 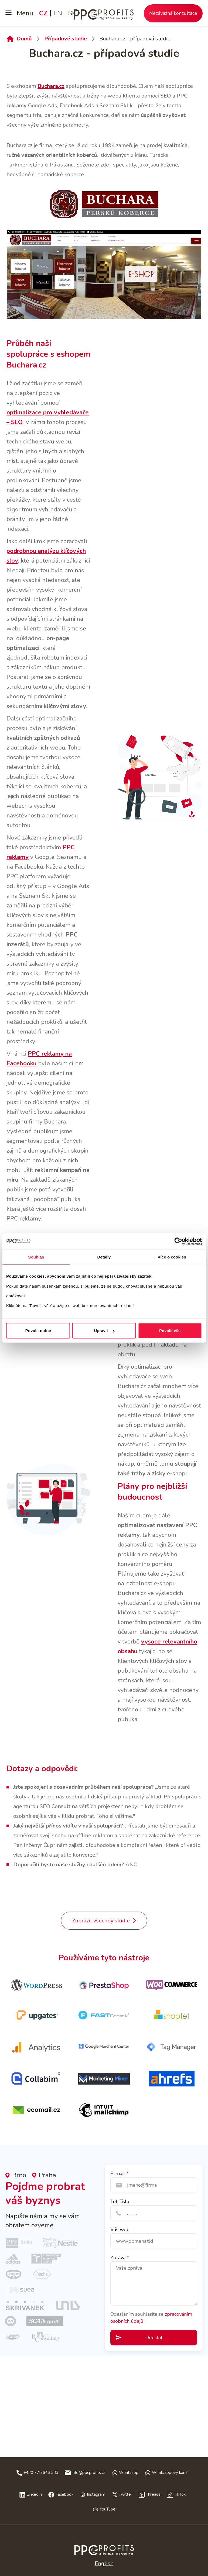 I want to click on English, so click(x=104, y=2563).